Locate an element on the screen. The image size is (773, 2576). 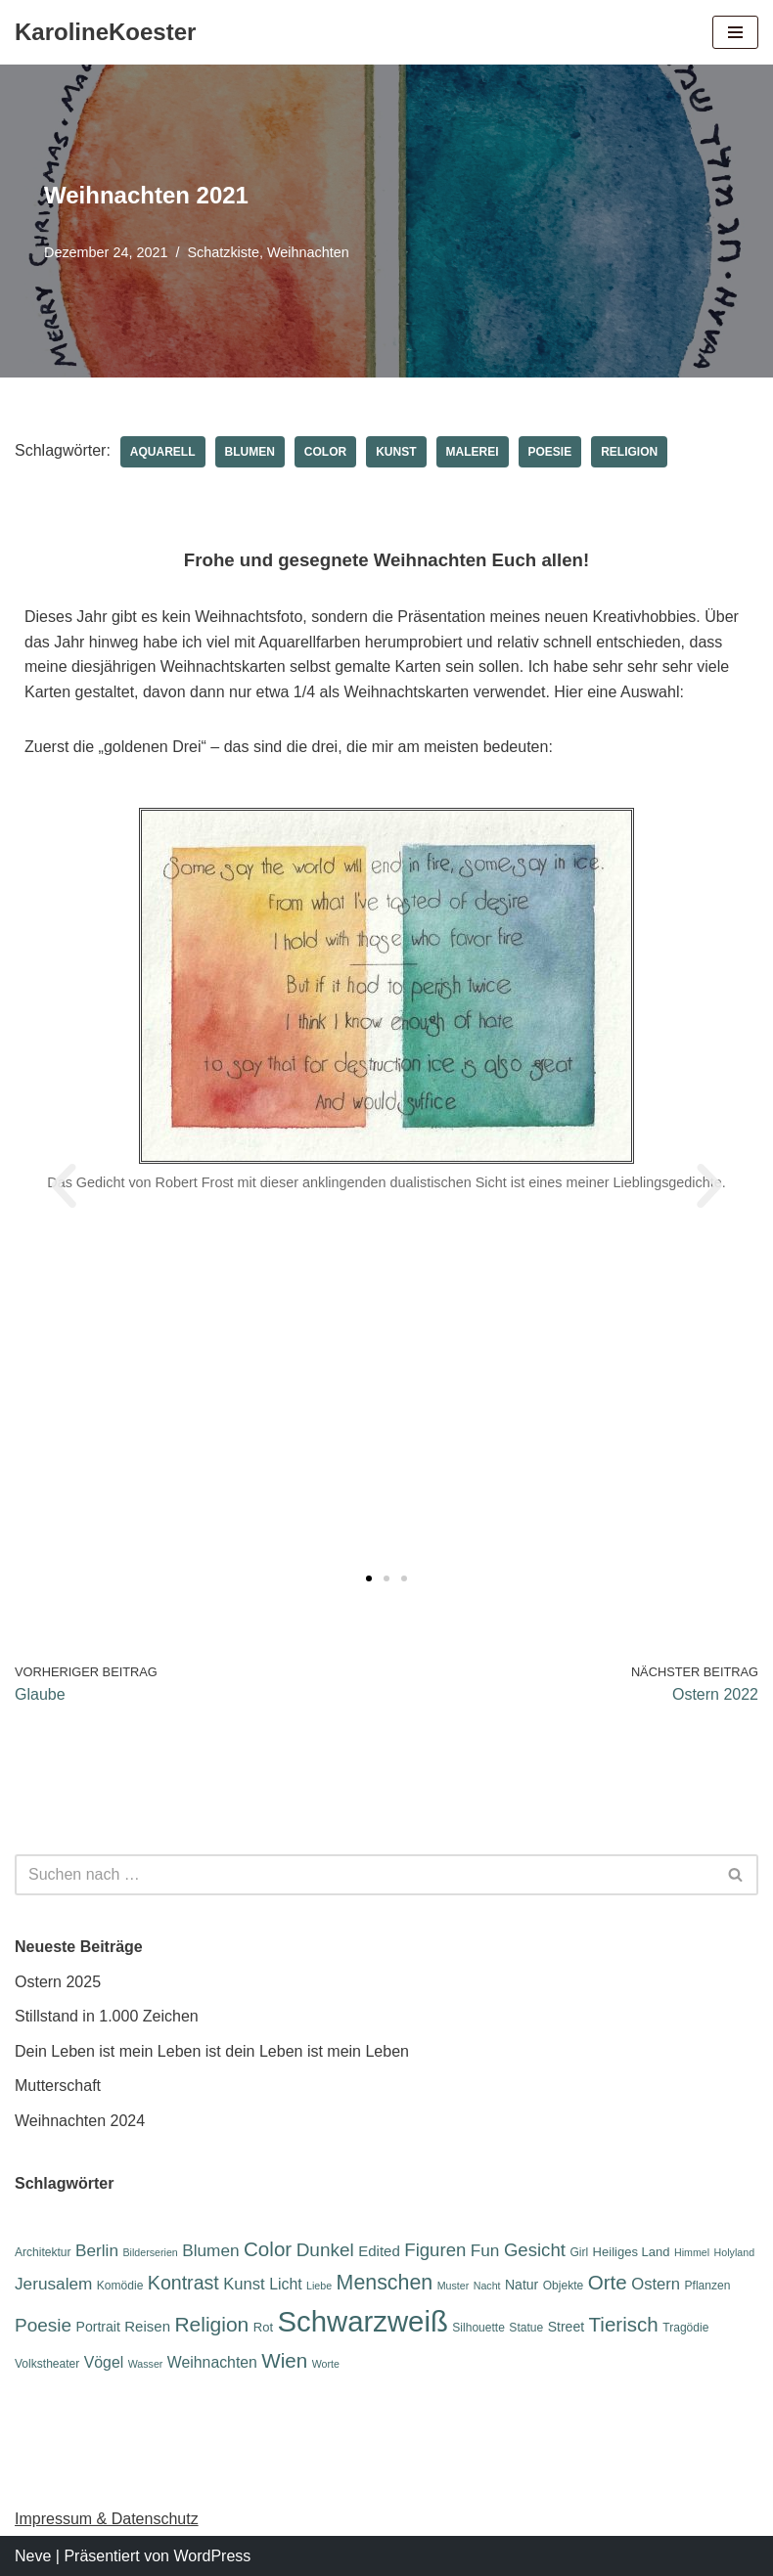
Volkstheater [Volkstheater (6 Einträge)] is located at coordinates (47, 2364).